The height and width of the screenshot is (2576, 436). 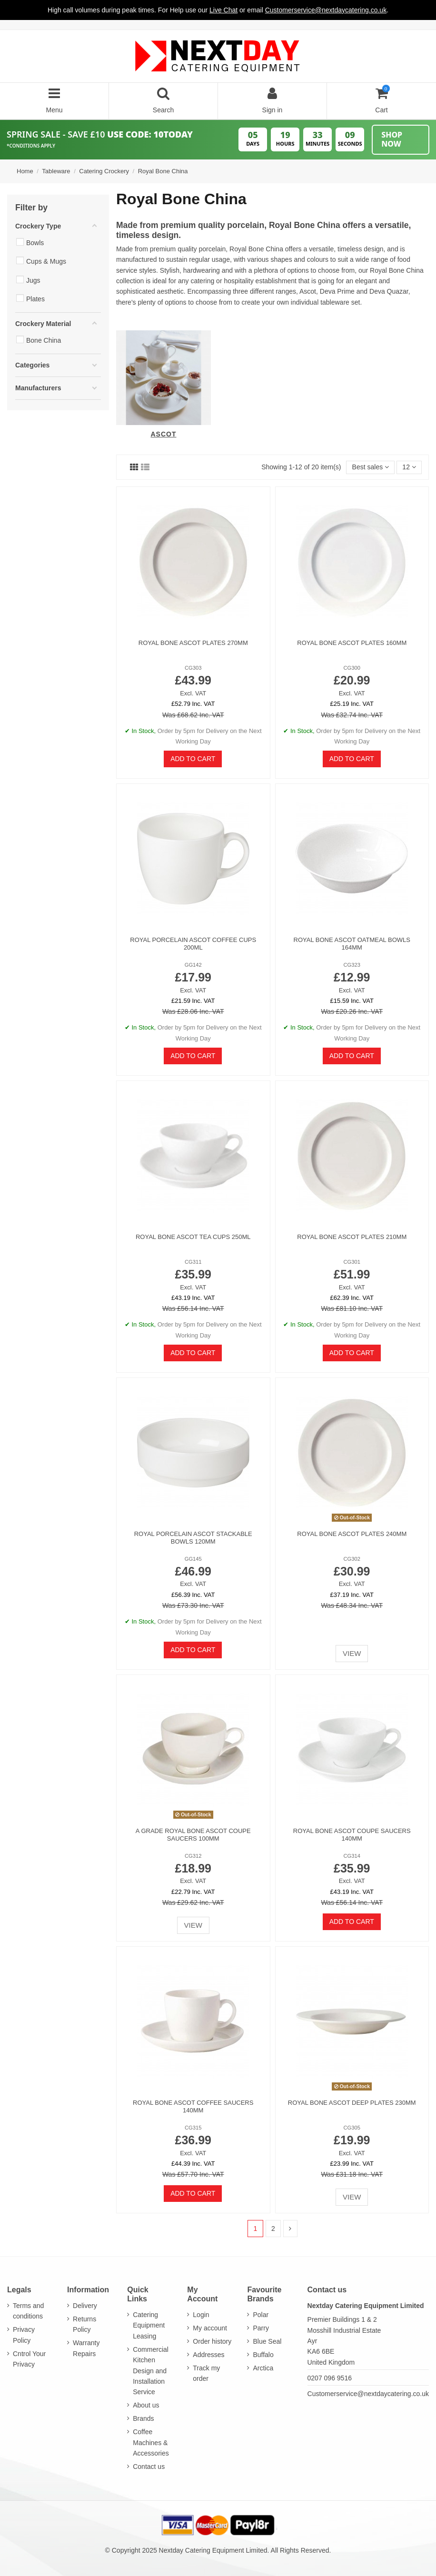 I want to click on Add to cart, so click(x=192, y=759).